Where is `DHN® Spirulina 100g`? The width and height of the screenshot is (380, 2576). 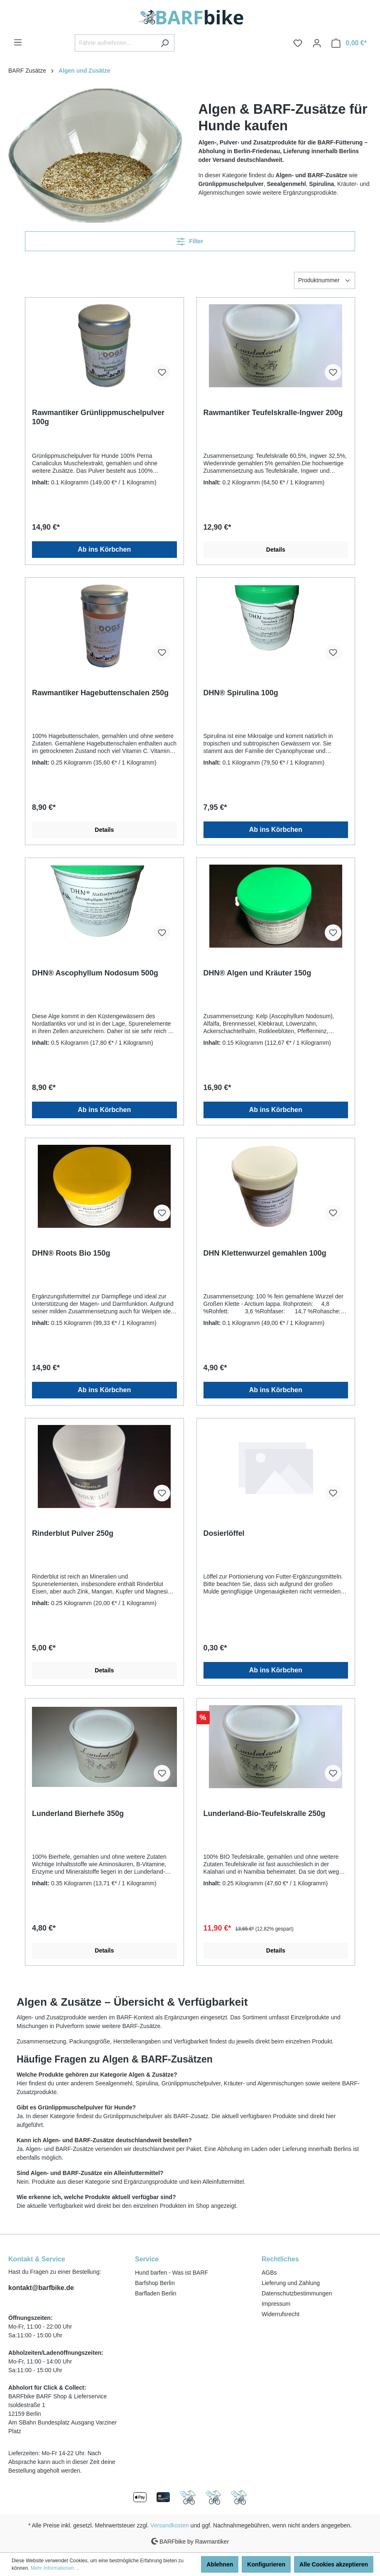
DHN® Spirulina 100g is located at coordinates (240, 693).